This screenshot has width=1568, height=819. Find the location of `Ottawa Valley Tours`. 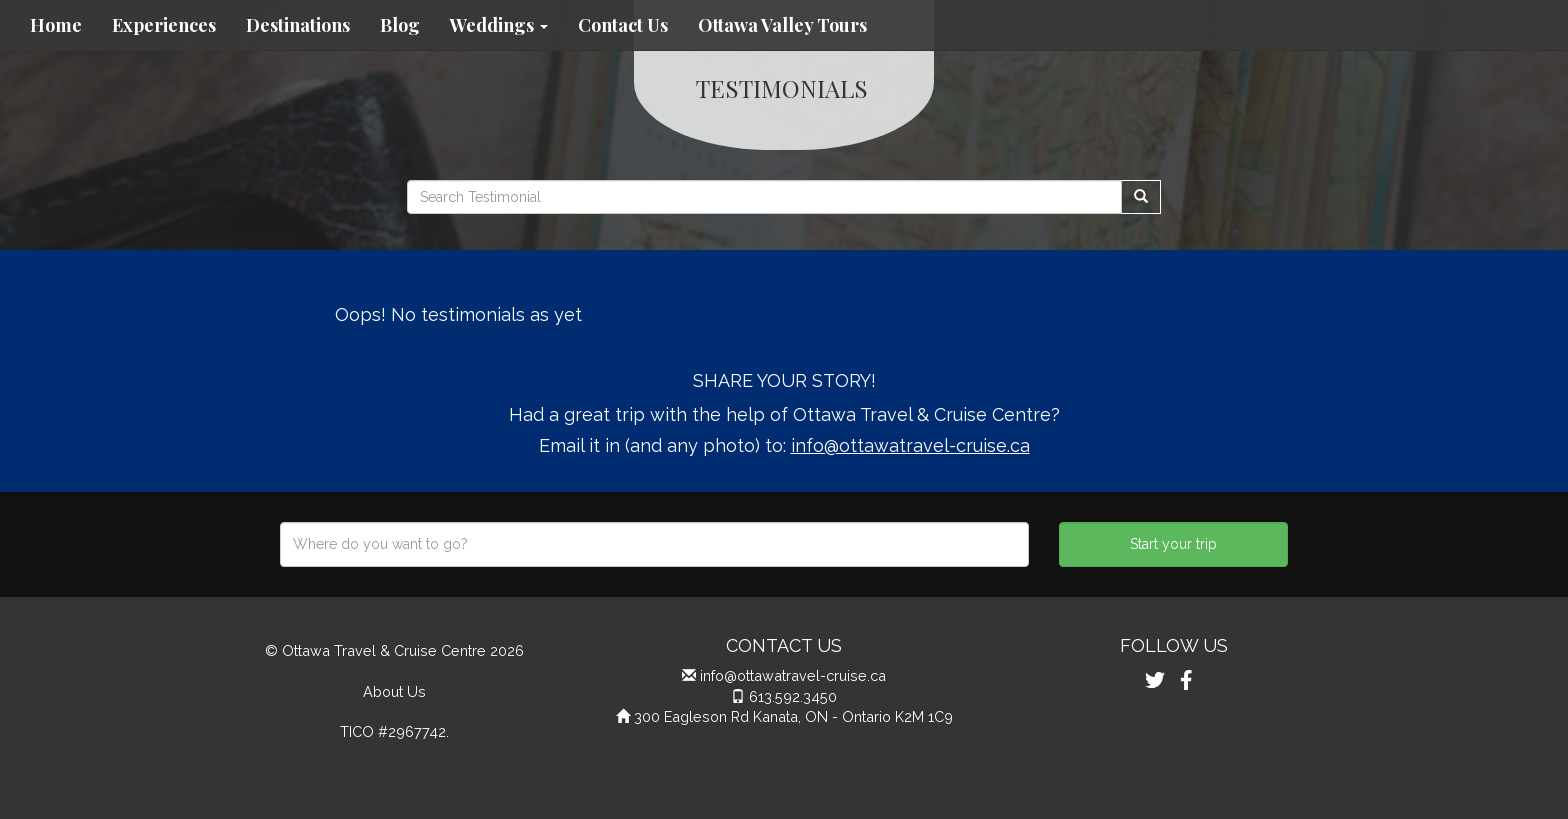

Ottawa Valley Tours is located at coordinates (782, 25).